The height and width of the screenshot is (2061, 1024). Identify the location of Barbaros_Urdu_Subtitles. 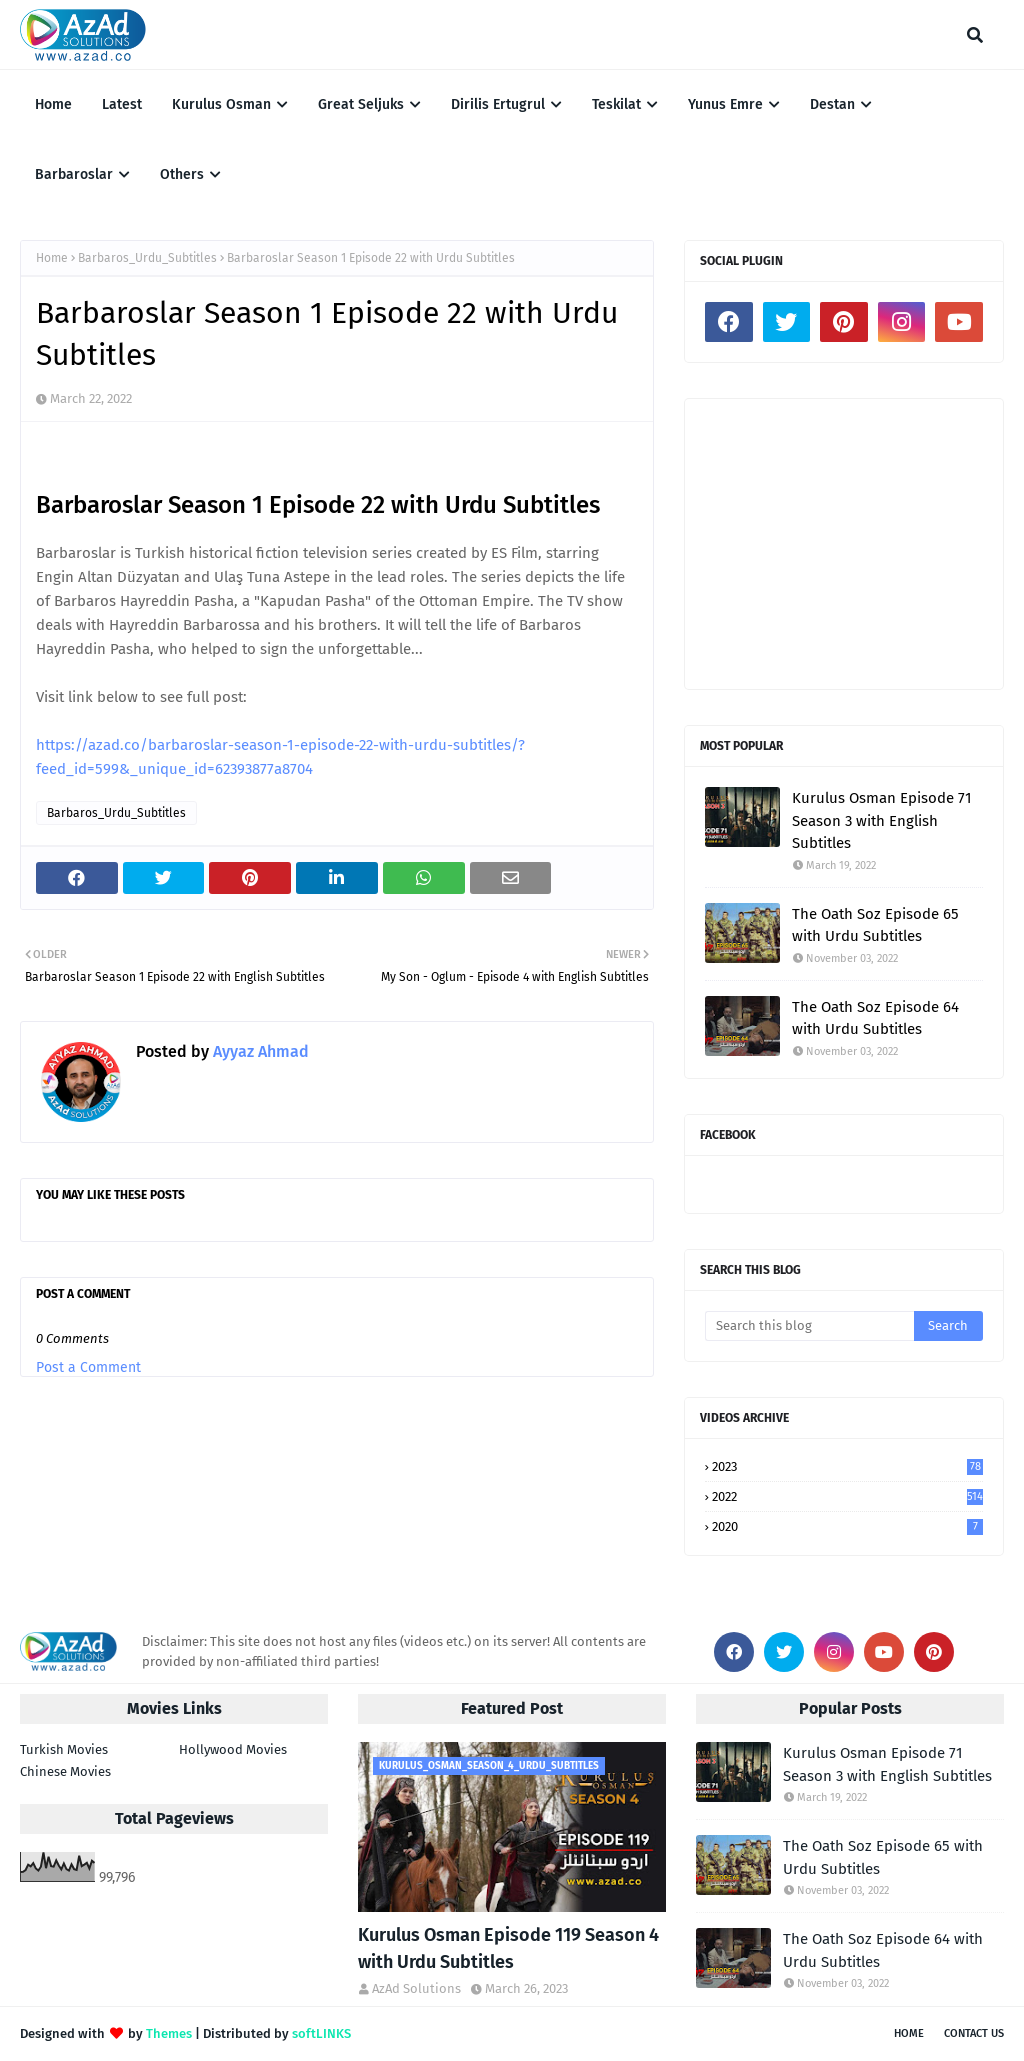
(147, 258).